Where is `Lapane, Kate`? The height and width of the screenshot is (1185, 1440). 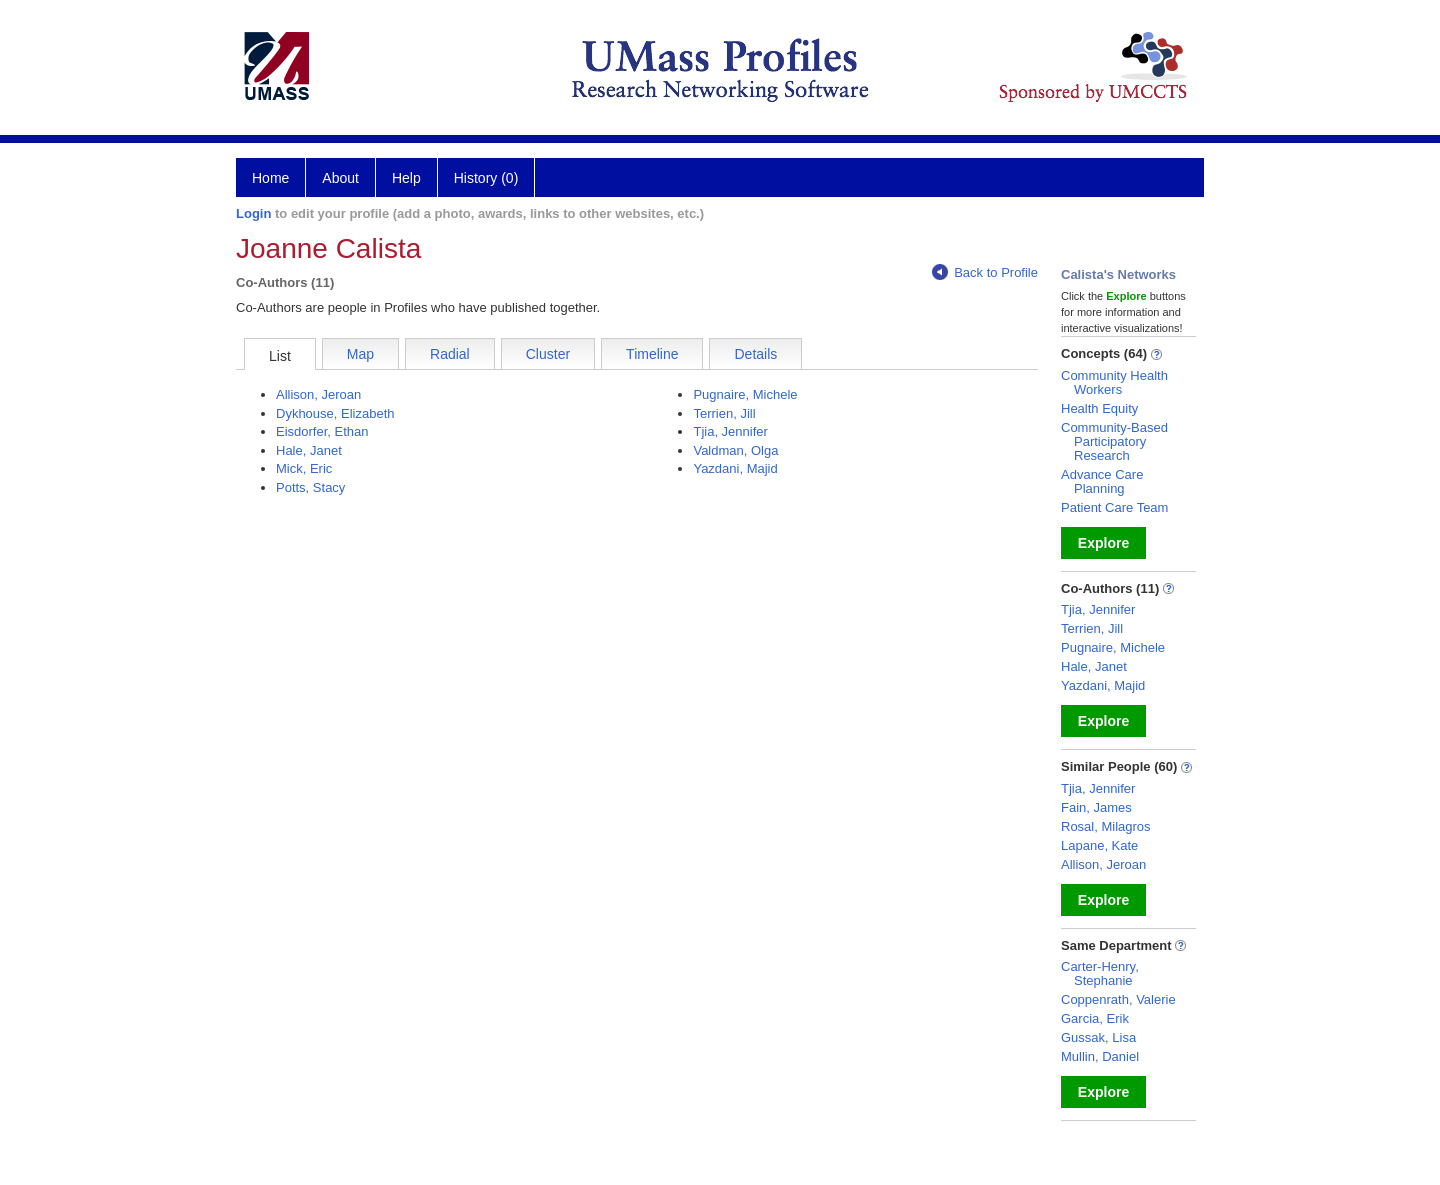
Lapane, Kate is located at coordinates (1099, 845).